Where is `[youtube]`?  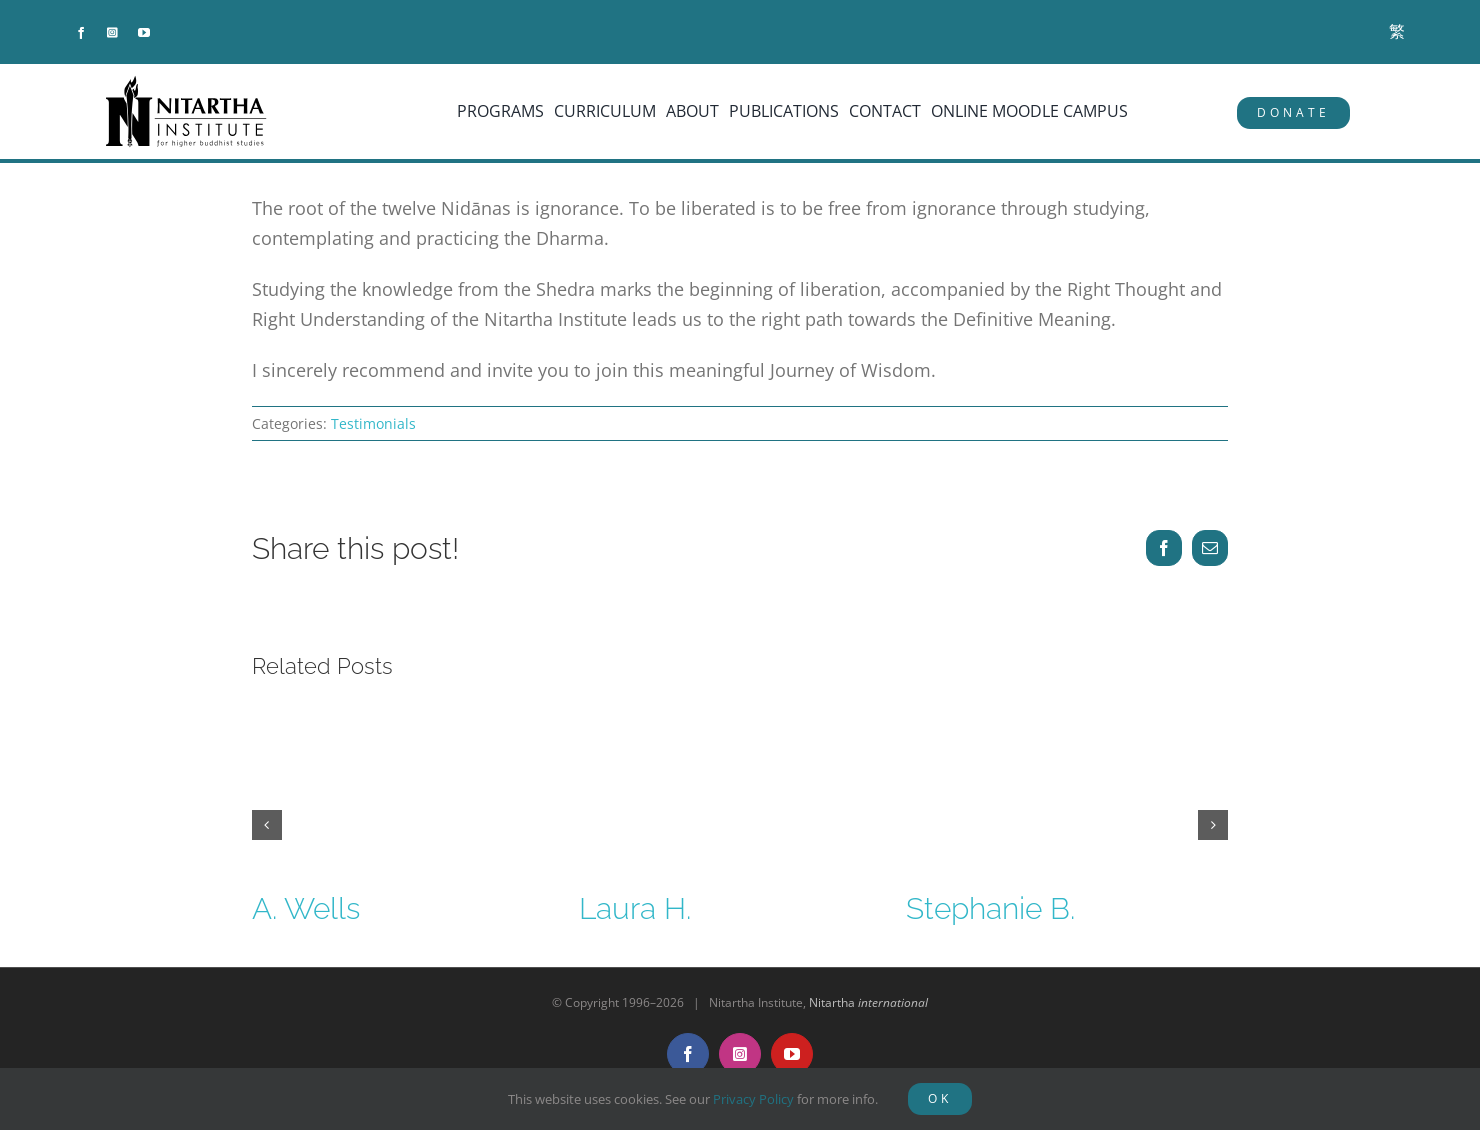 [youtube] is located at coordinates (144, 33).